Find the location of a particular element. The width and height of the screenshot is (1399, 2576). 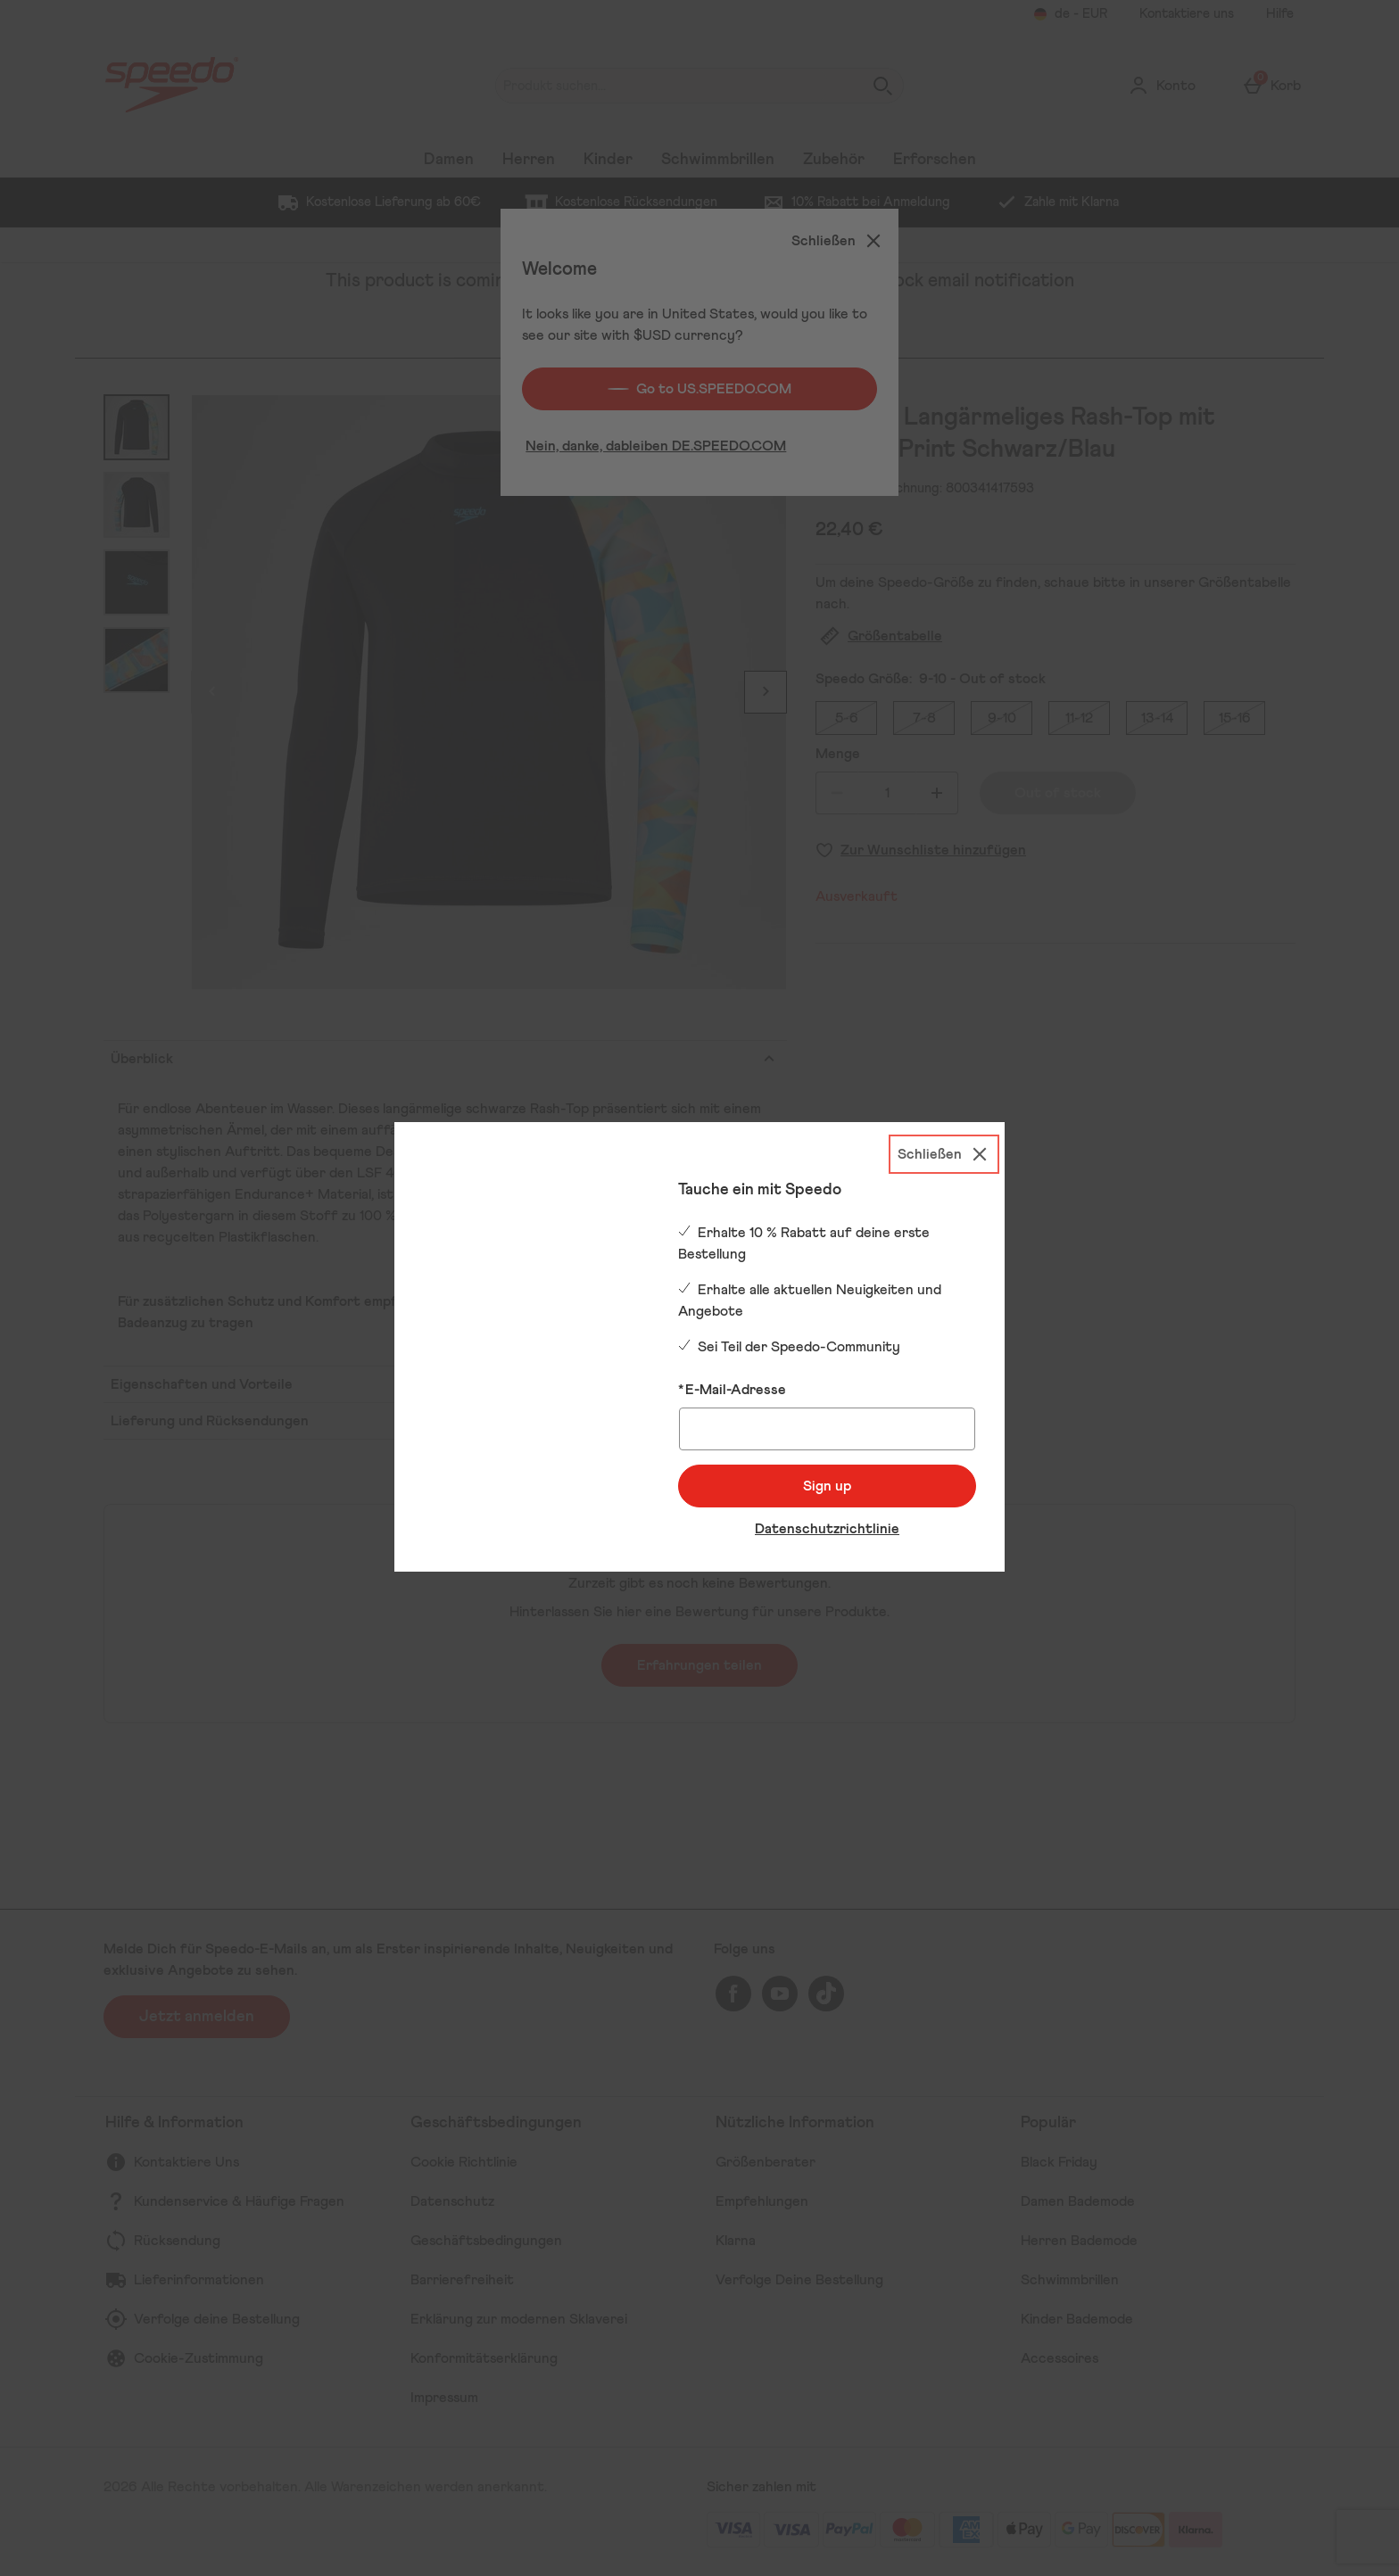

Datenschutzrichtlinie is located at coordinates (827, 1529).